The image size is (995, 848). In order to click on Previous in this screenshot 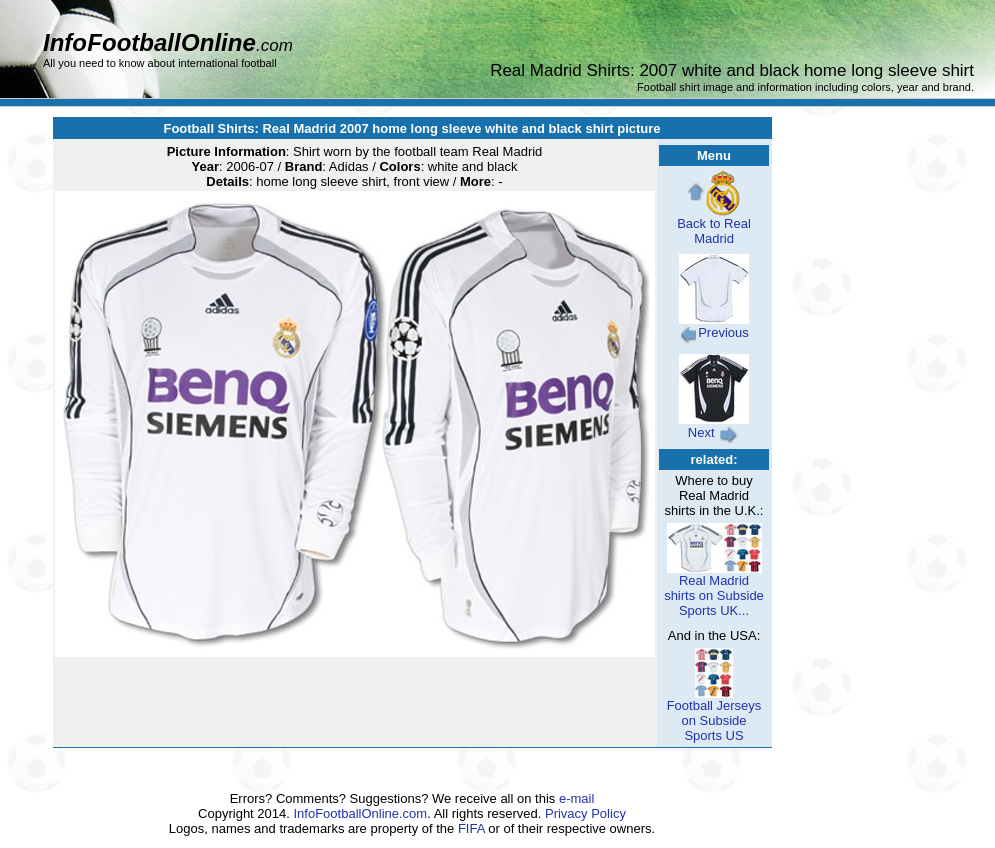, I will do `click(714, 326)`.